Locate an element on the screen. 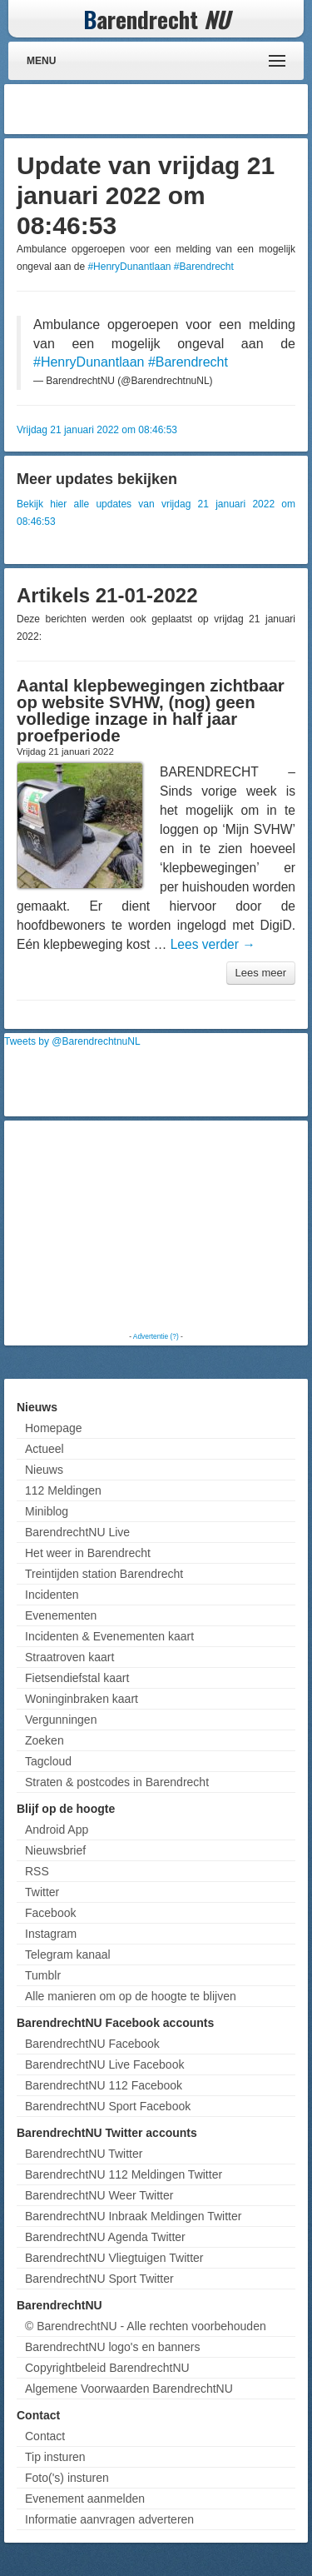 The height and width of the screenshot is (2576, 312). Zoeken is located at coordinates (44, 1740).